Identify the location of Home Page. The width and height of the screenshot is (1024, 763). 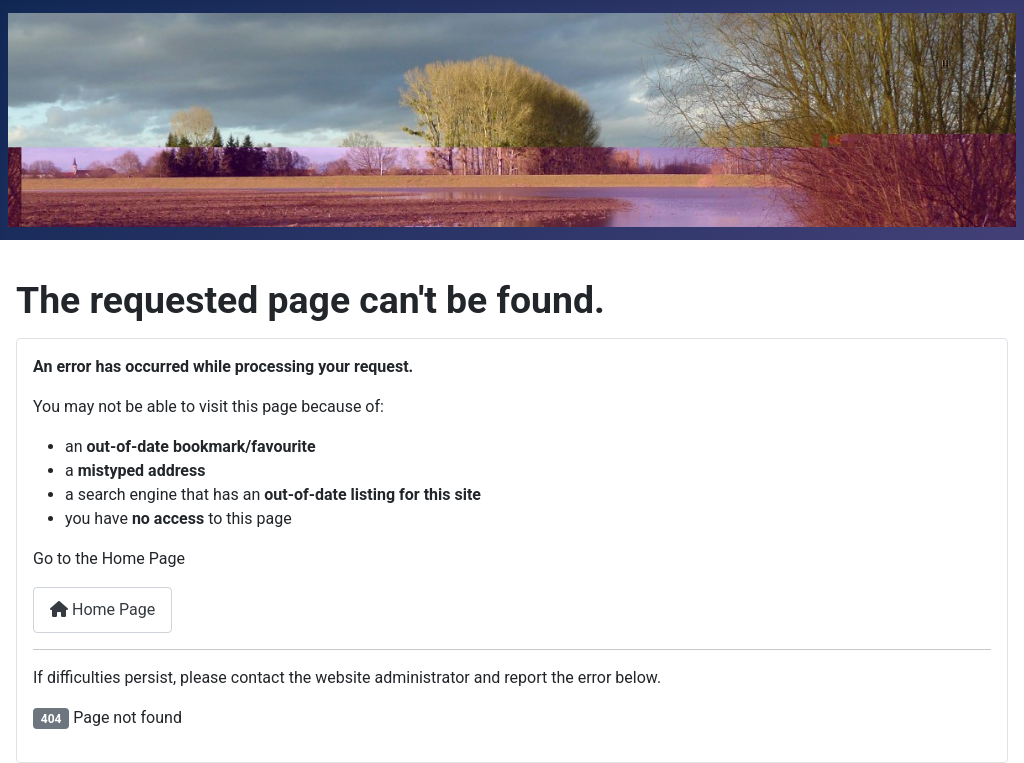
(102, 609).